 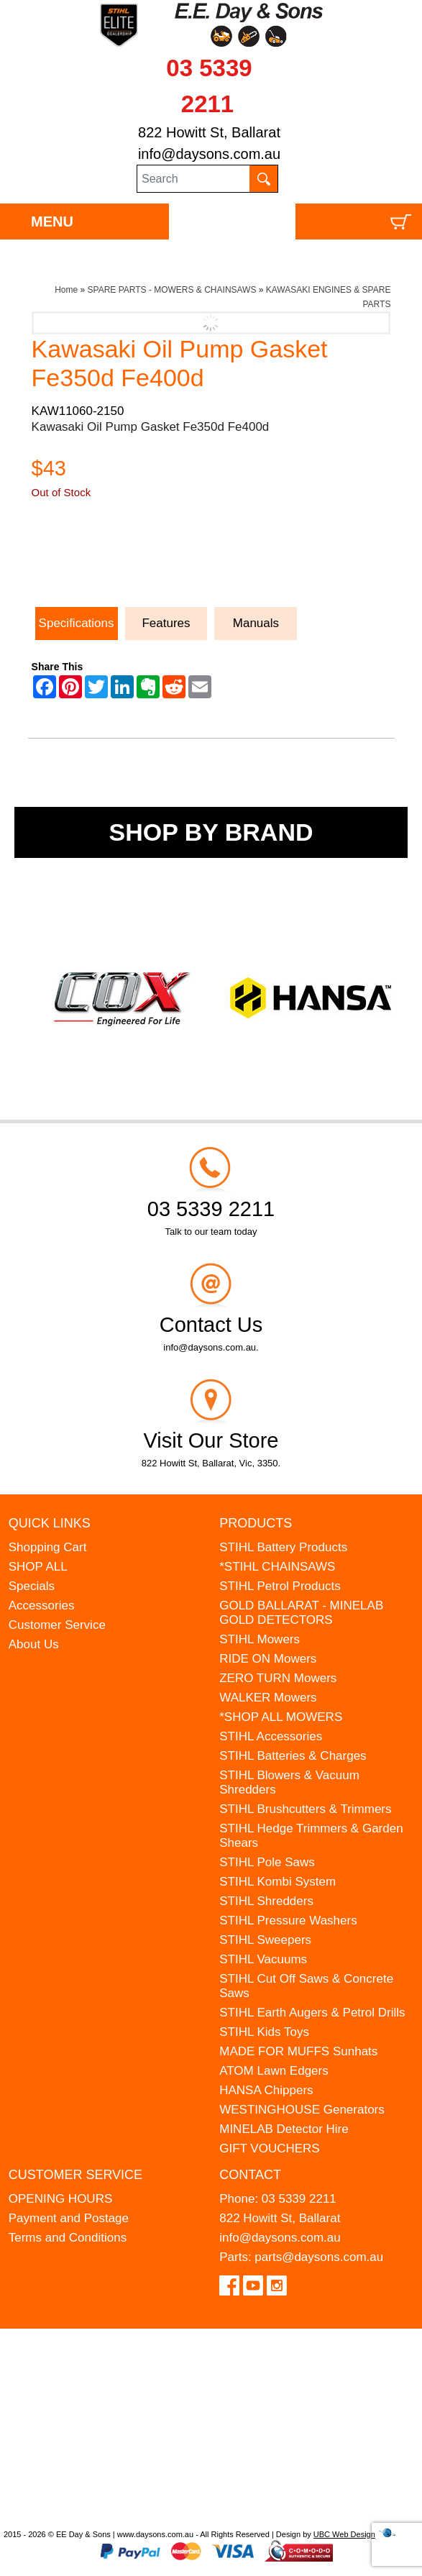 I want to click on Terms and Conditions, so click(x=68, y=2237).